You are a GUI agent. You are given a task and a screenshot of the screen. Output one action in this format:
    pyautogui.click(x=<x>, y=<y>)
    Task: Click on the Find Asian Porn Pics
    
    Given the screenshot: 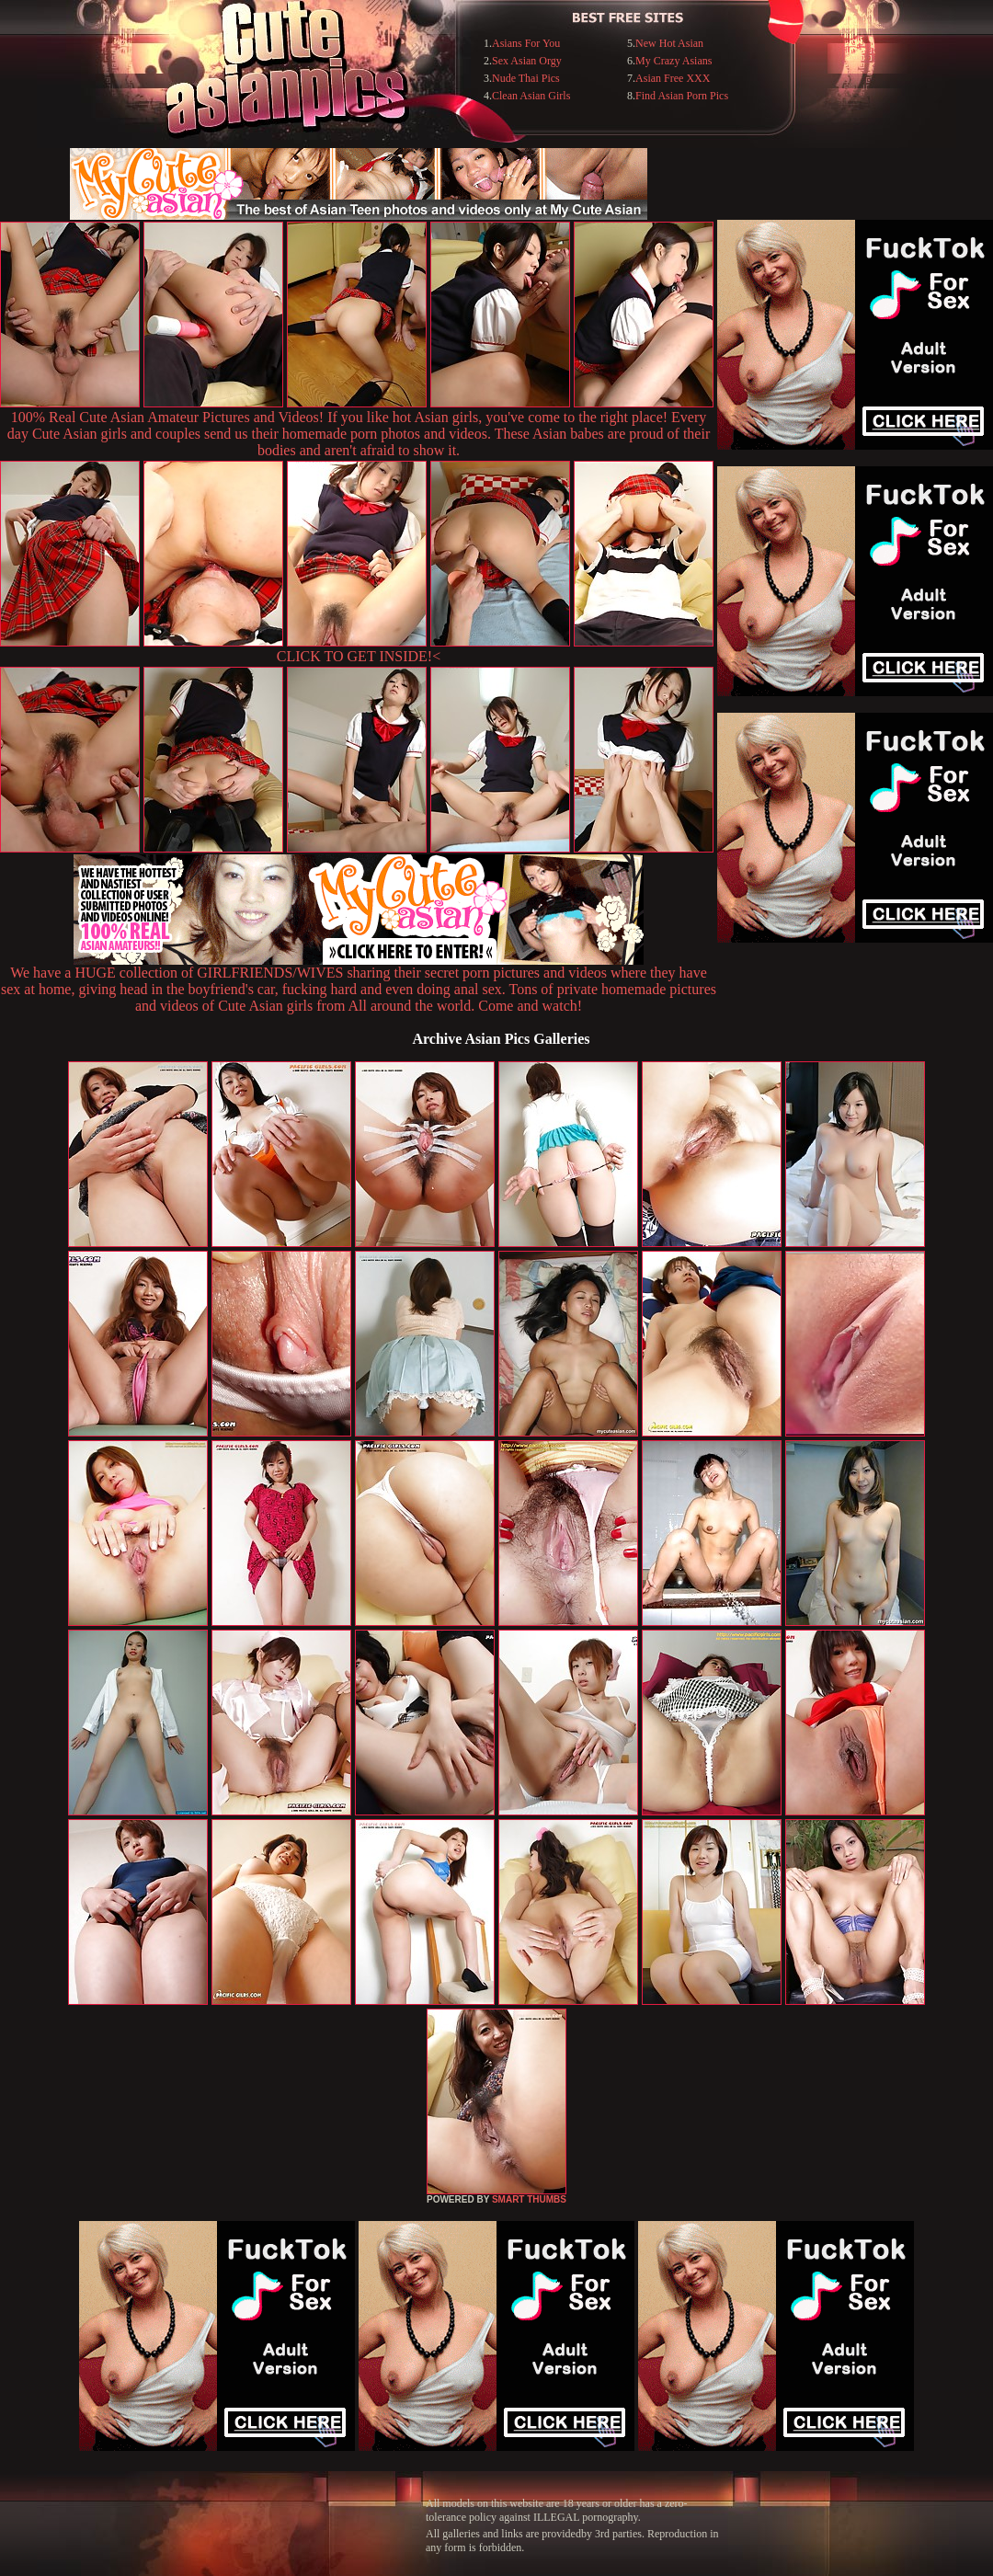 What is the action you would take?
    pyautogui.click(x=681, y=95)
    